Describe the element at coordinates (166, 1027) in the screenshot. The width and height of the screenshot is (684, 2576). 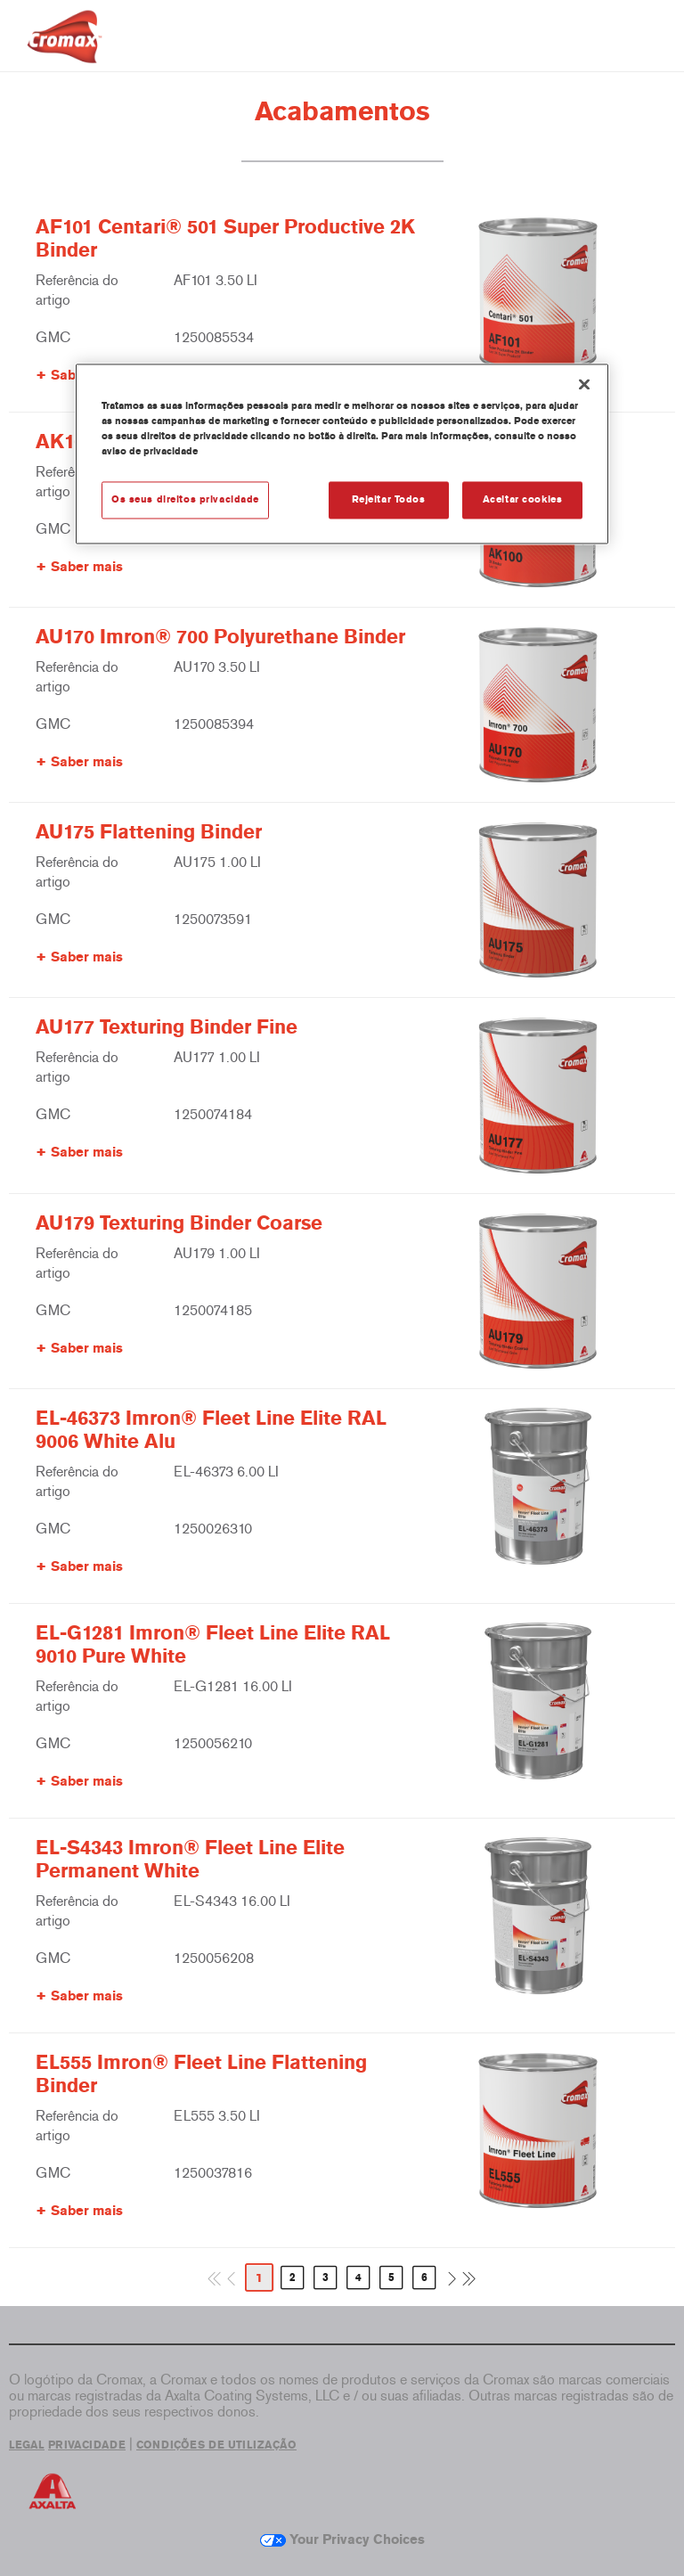
I see `AU177 Texturing Binder Fine` at that location.